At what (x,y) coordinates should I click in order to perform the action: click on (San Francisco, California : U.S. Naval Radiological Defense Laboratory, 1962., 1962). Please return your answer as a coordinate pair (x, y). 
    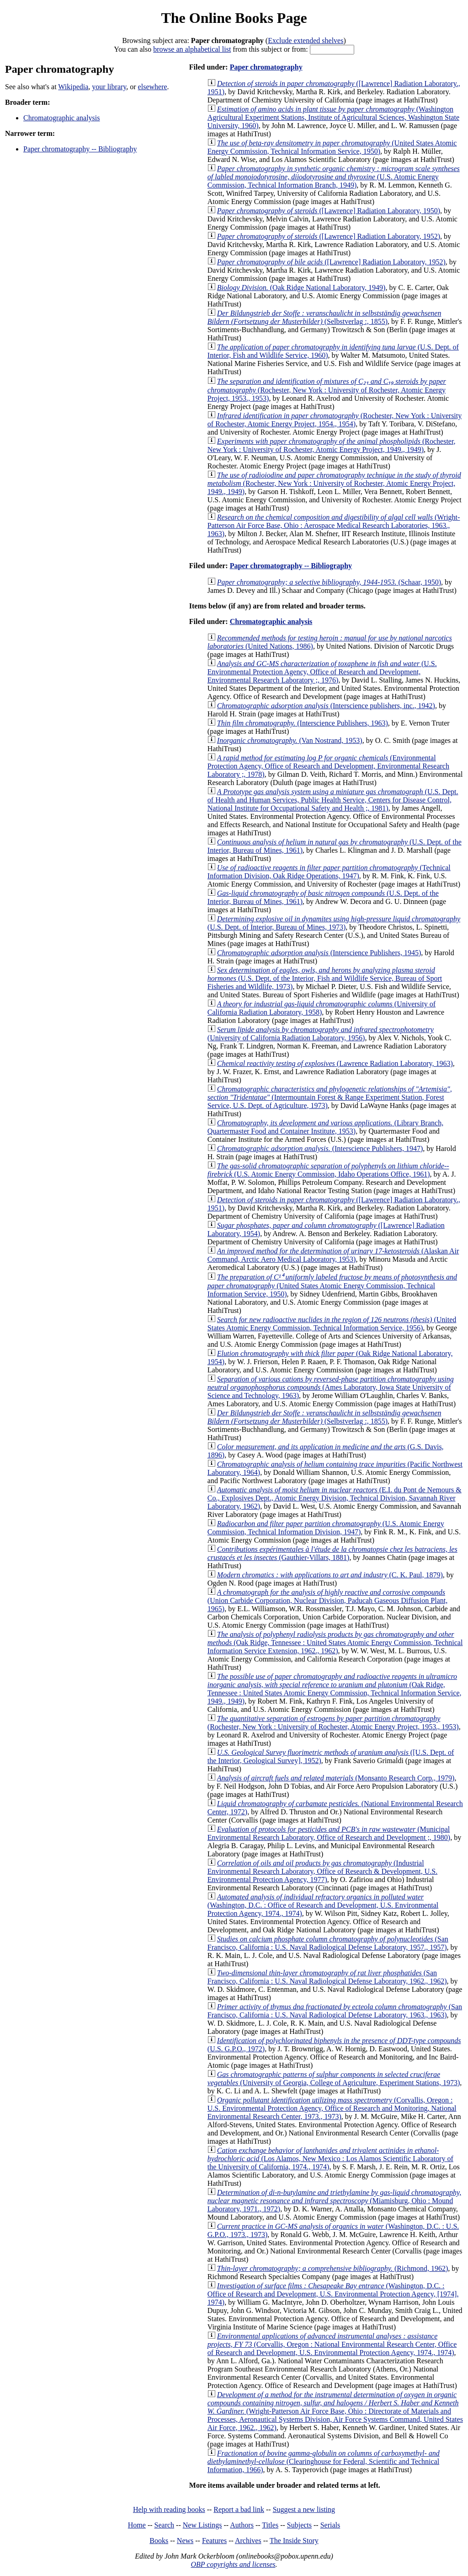
    Looking at the image, I should click on (327, 1977).